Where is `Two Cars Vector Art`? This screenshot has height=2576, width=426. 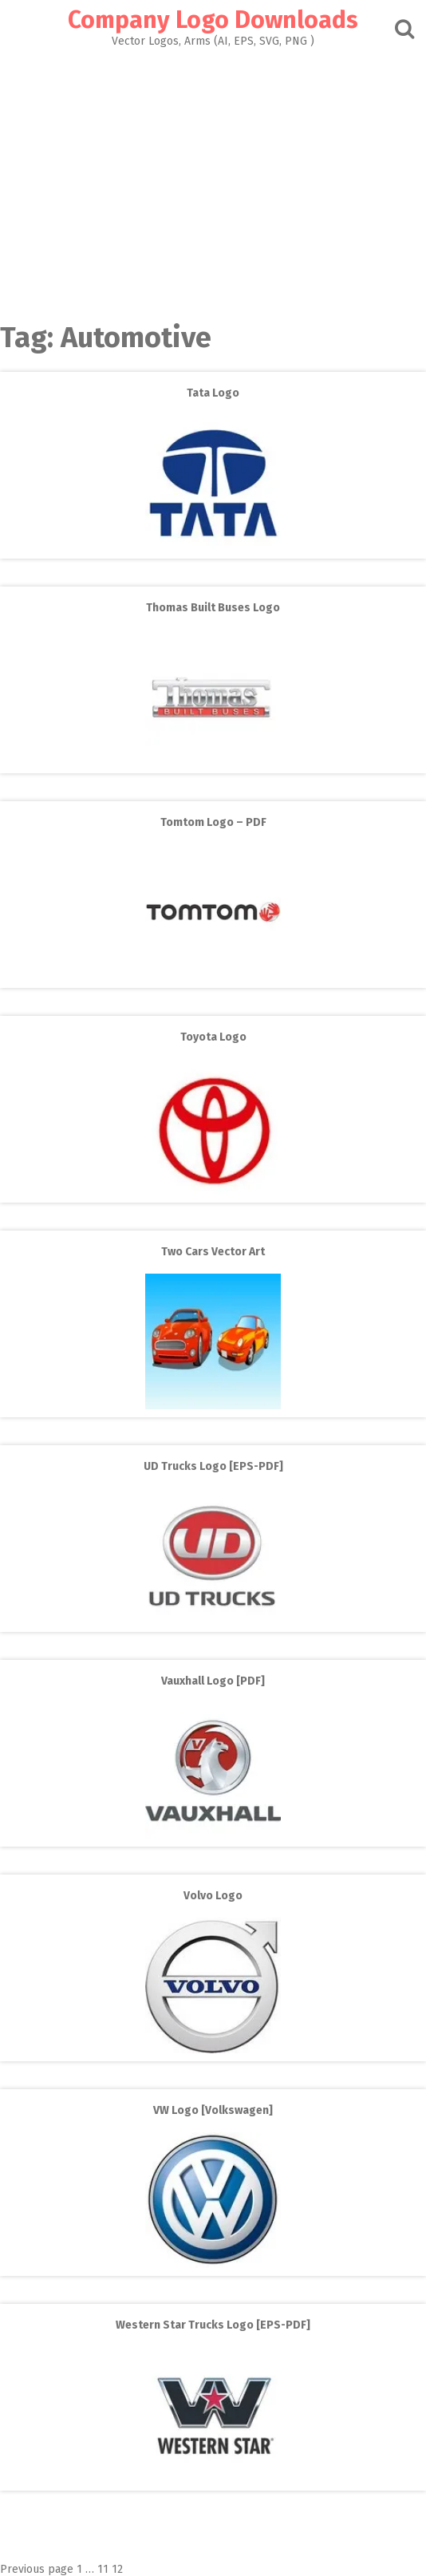
Two Cars Vector Art is located at coordinates (213, 1251).